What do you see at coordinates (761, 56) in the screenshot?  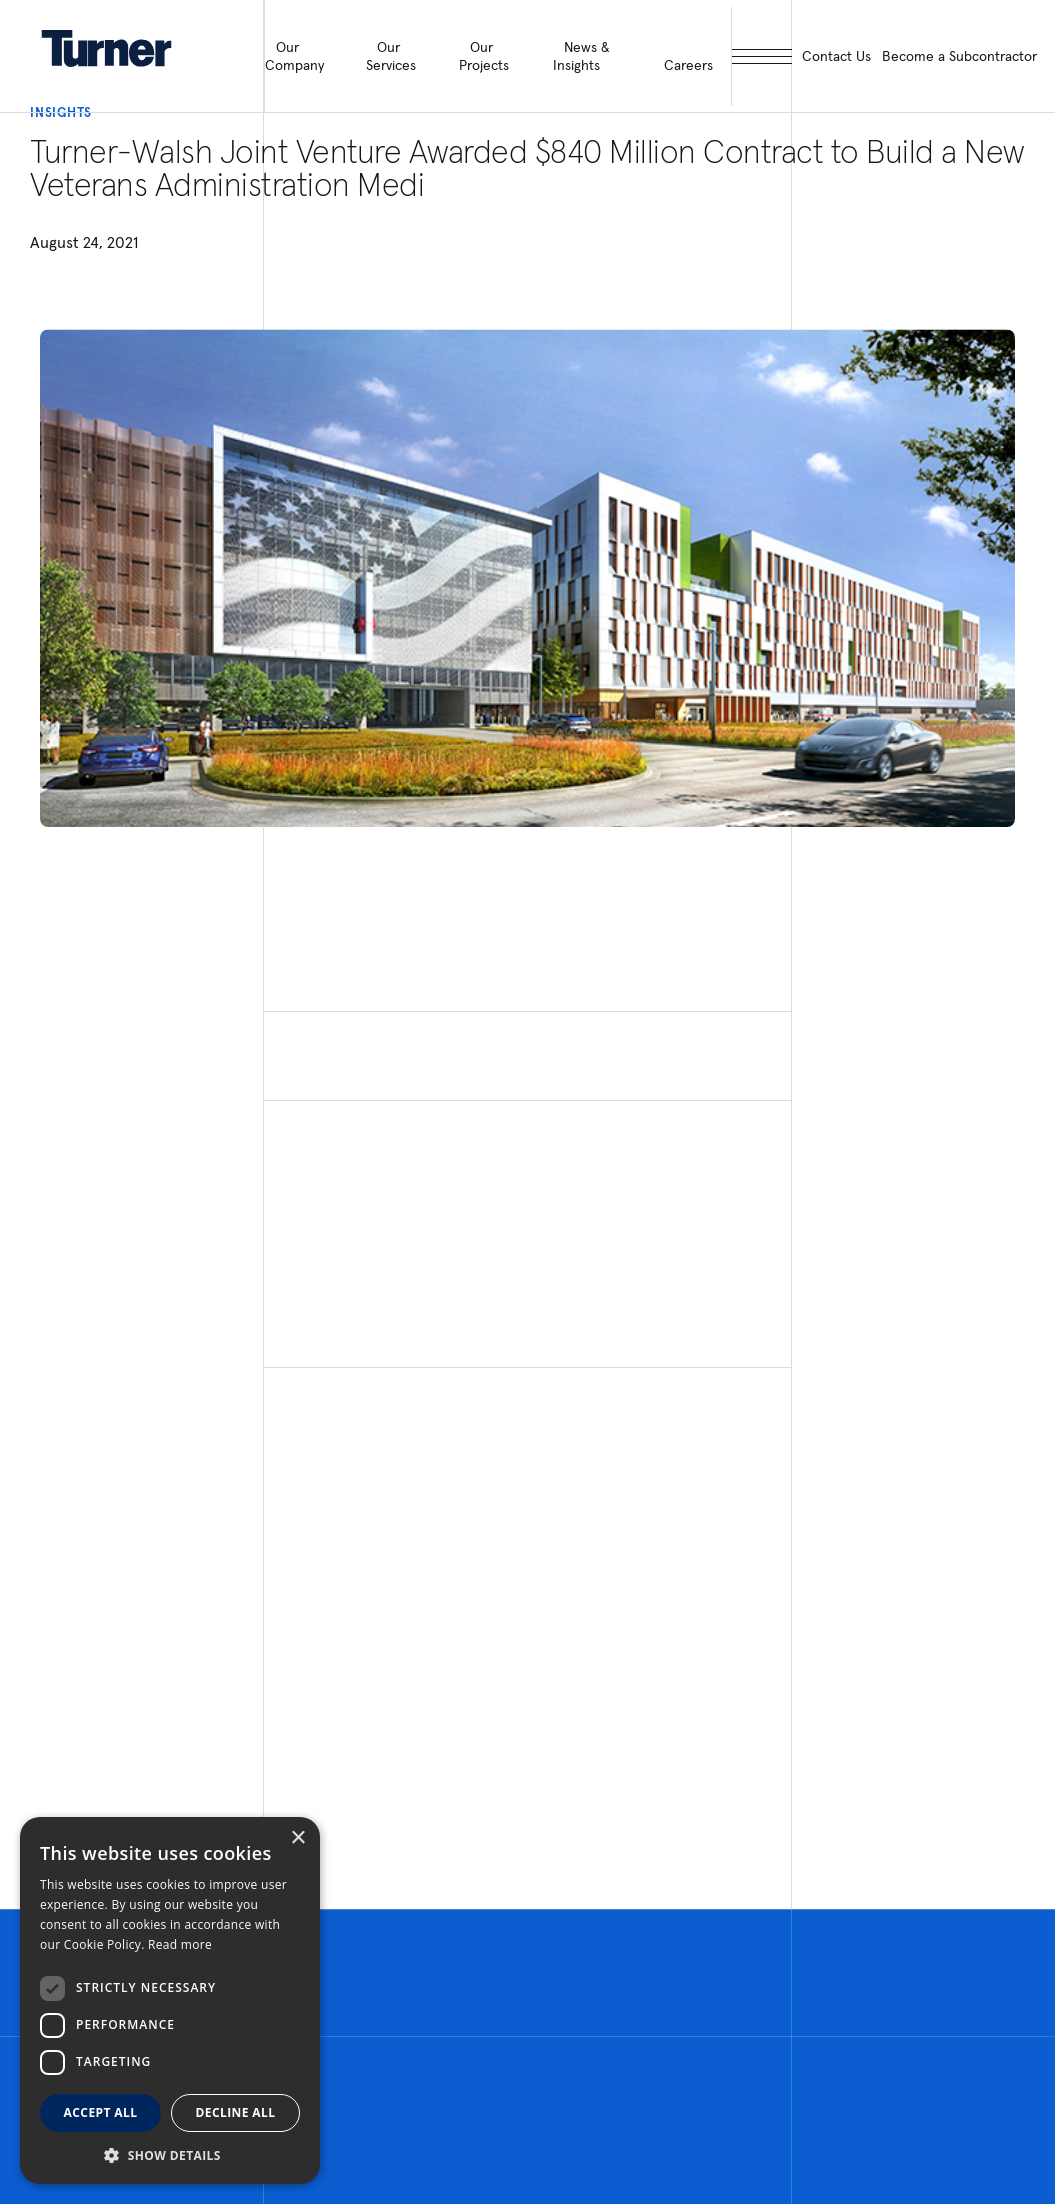 I see `[open megamenu]` at bounding box center [761, 56].